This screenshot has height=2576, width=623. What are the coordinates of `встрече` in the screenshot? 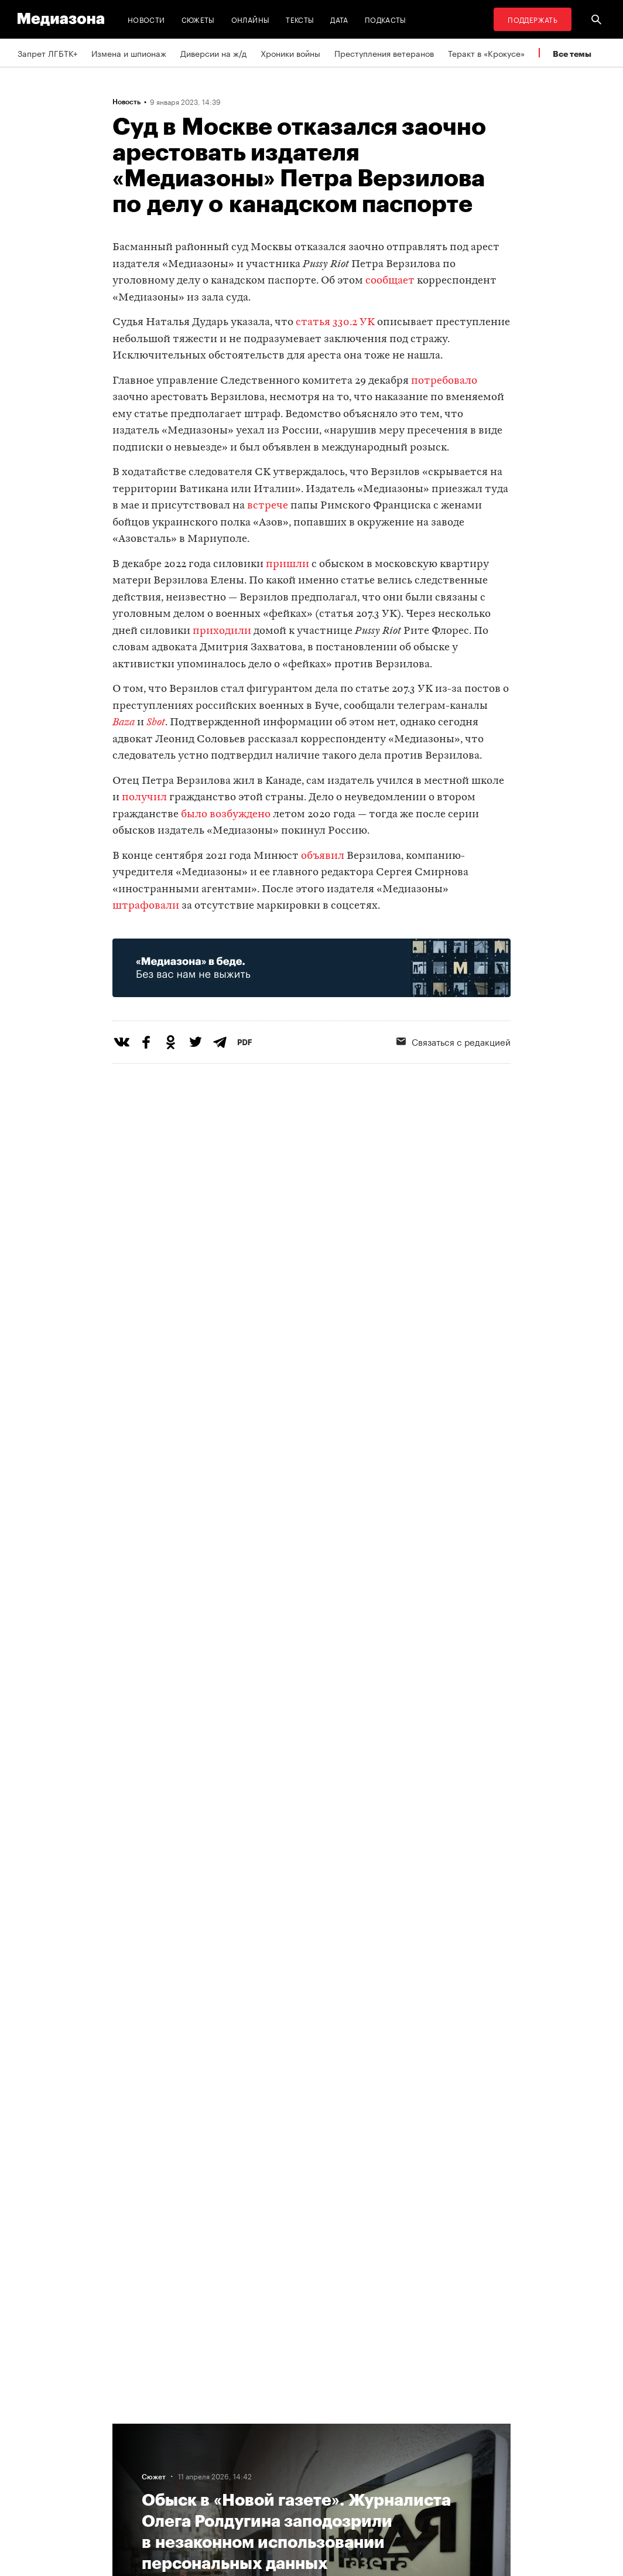 It's located at (267, 506).